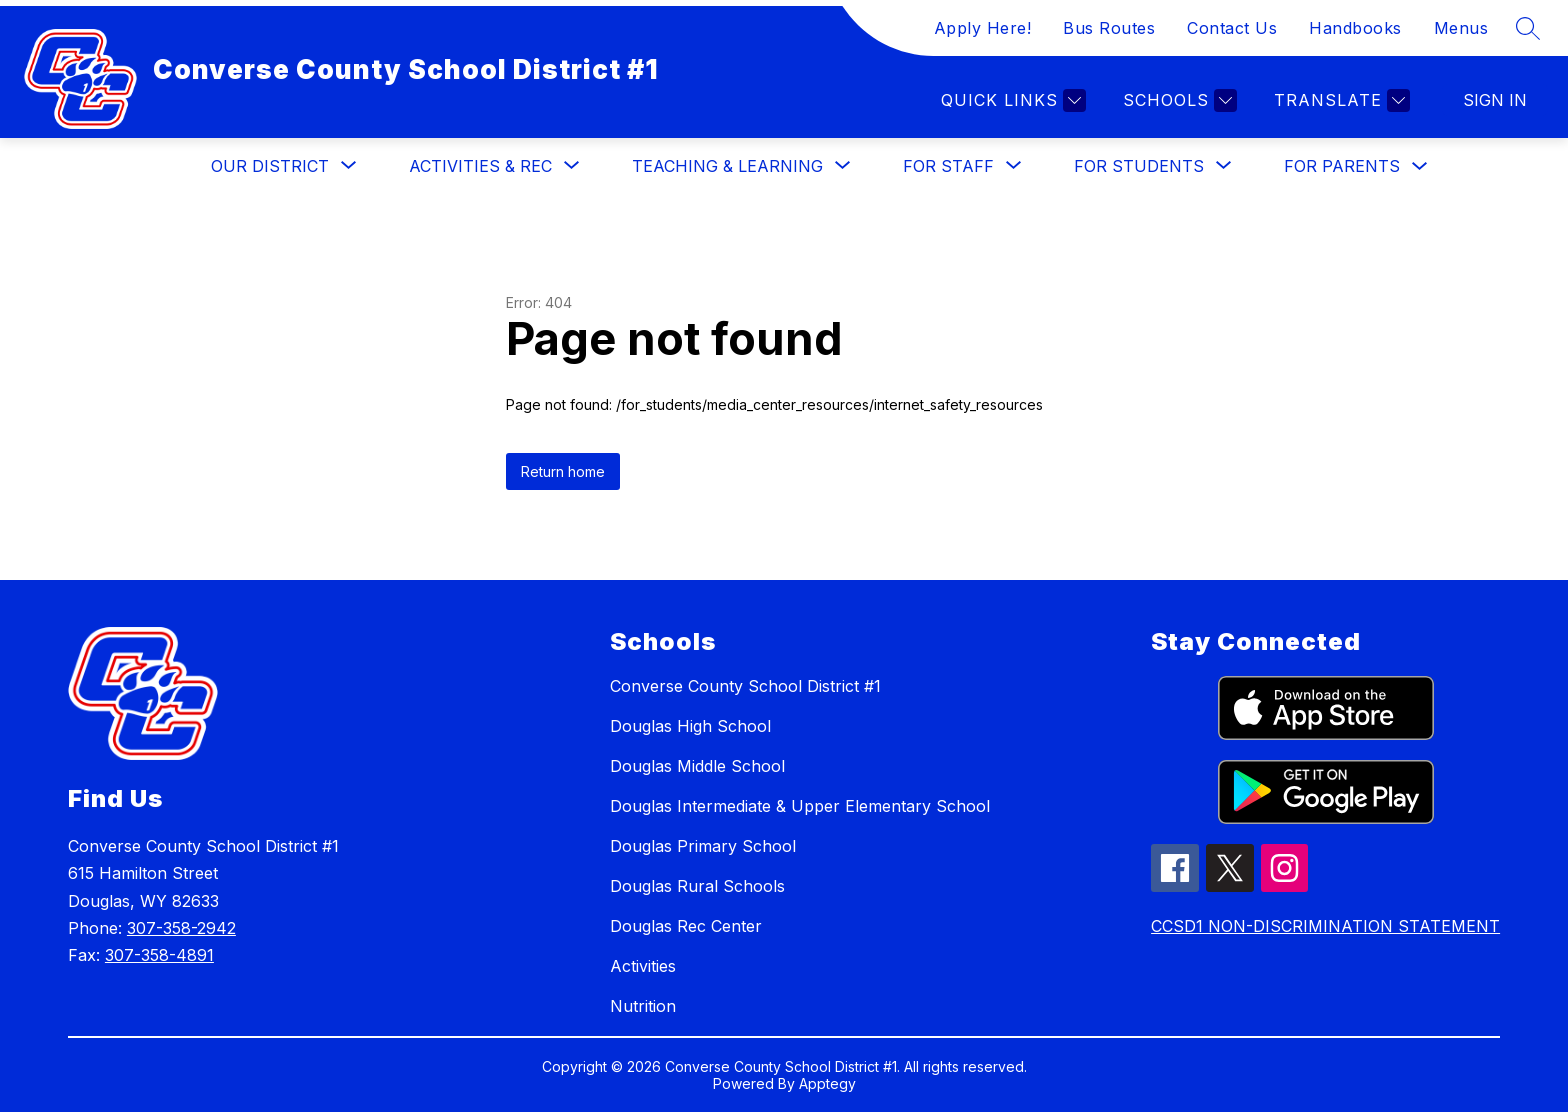 Image resolution: width=1568 pixels, height=1112 pixels. I want to click on For Parents, so click(1342, 166).